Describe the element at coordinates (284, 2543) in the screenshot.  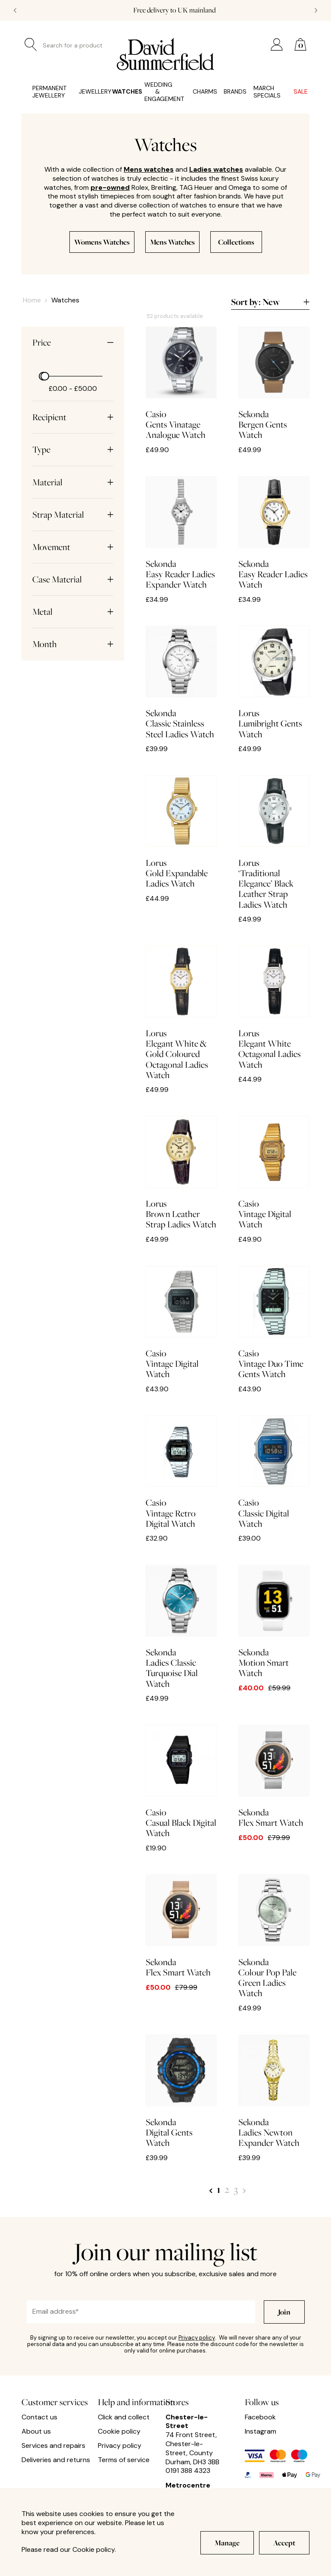
I see `Accept` at that location.